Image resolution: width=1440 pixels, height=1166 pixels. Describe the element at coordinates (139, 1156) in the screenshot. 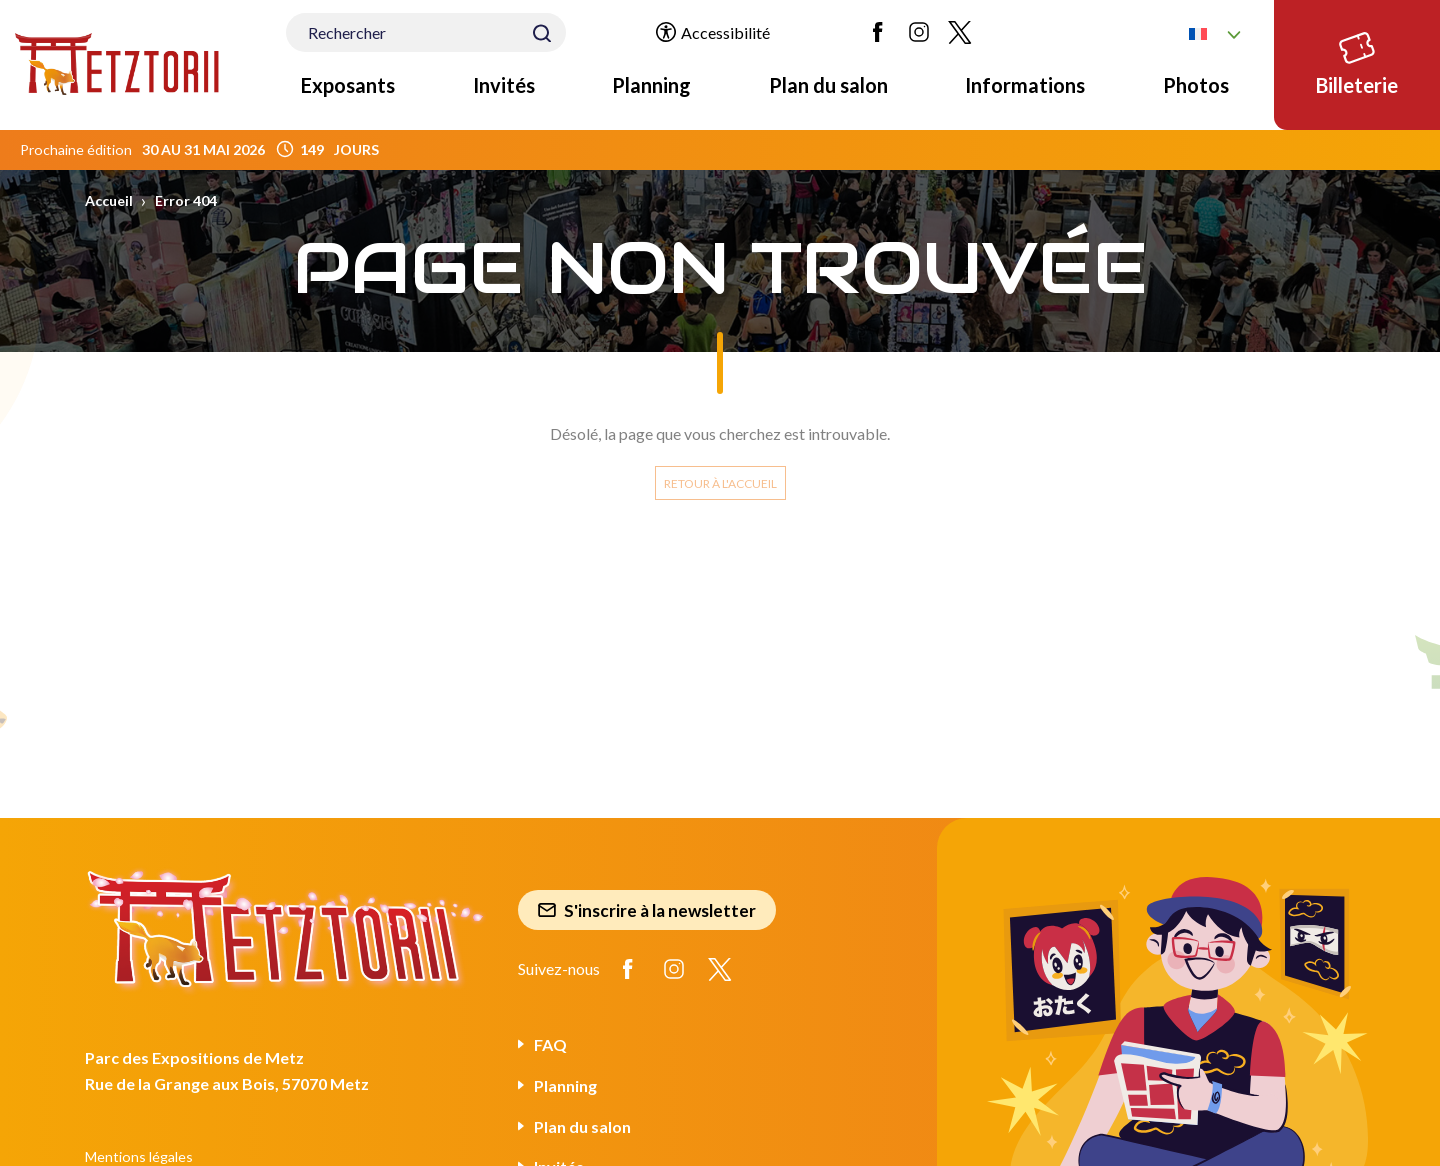

I see `Mentions légales` at that location.